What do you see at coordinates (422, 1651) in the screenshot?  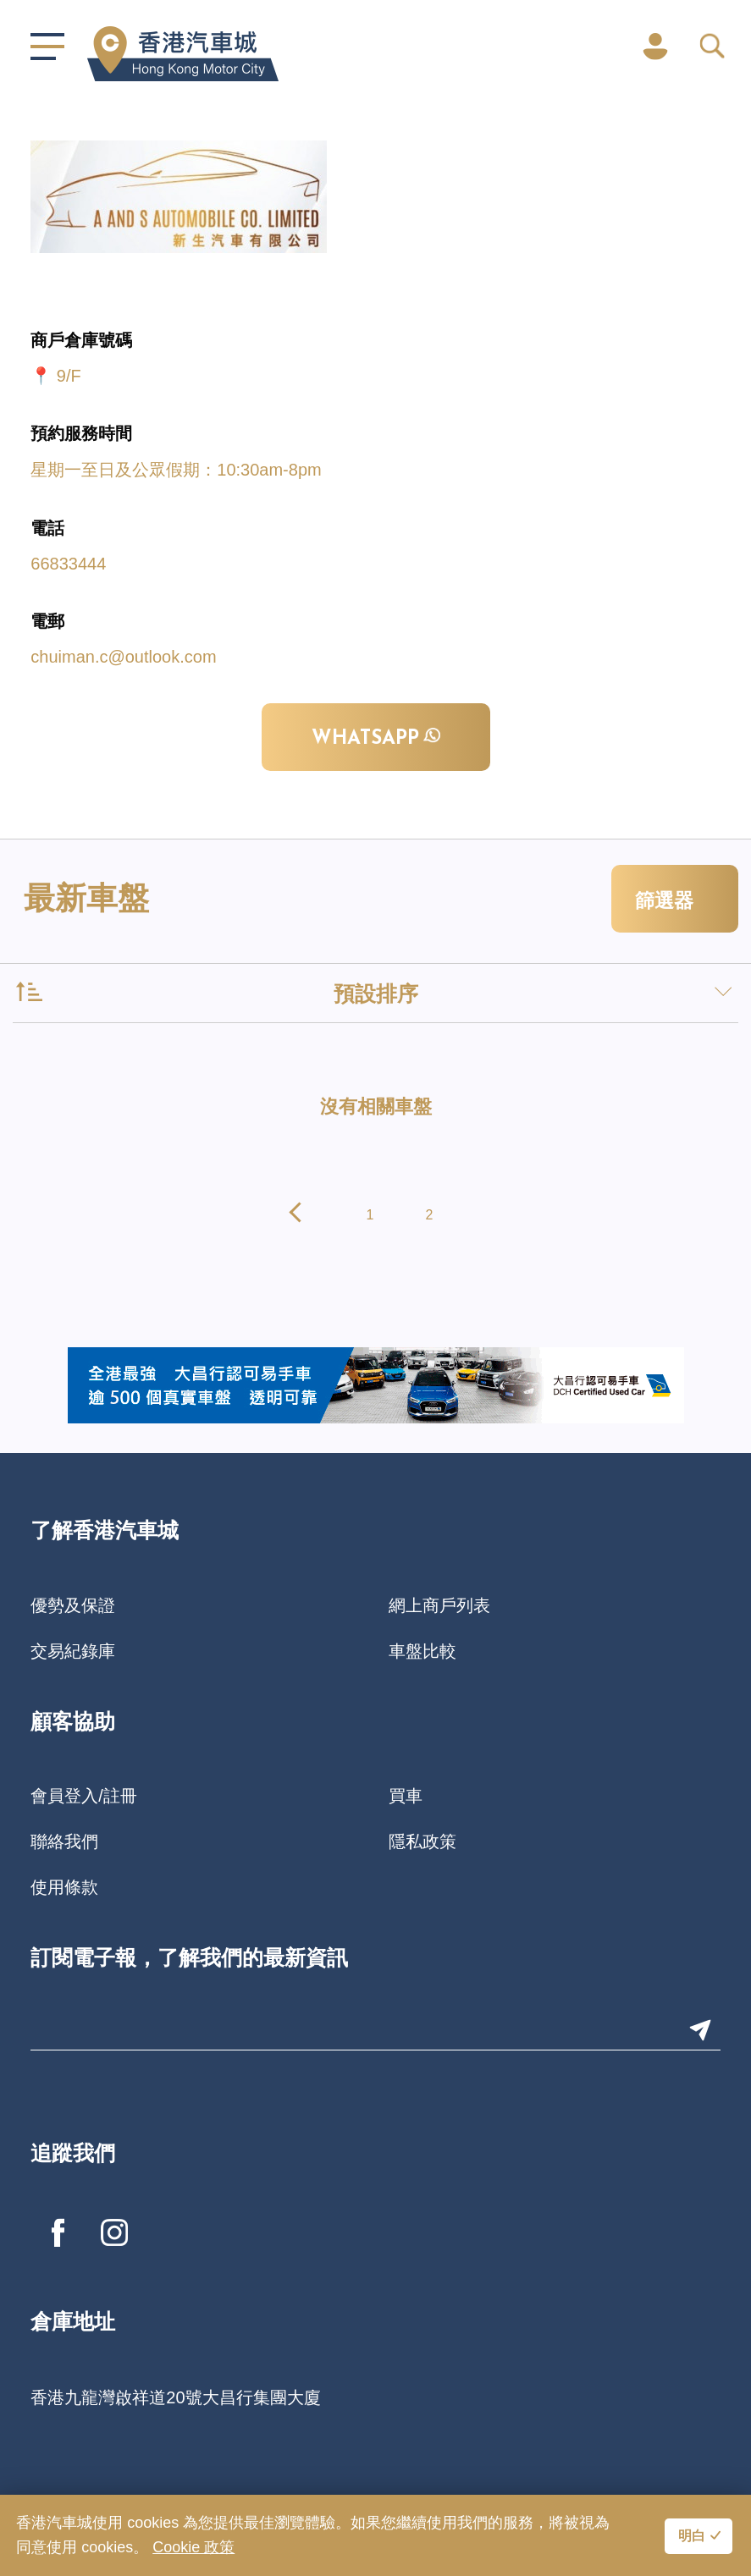 I see `車盤比較` at bounding box center [422, 1651].